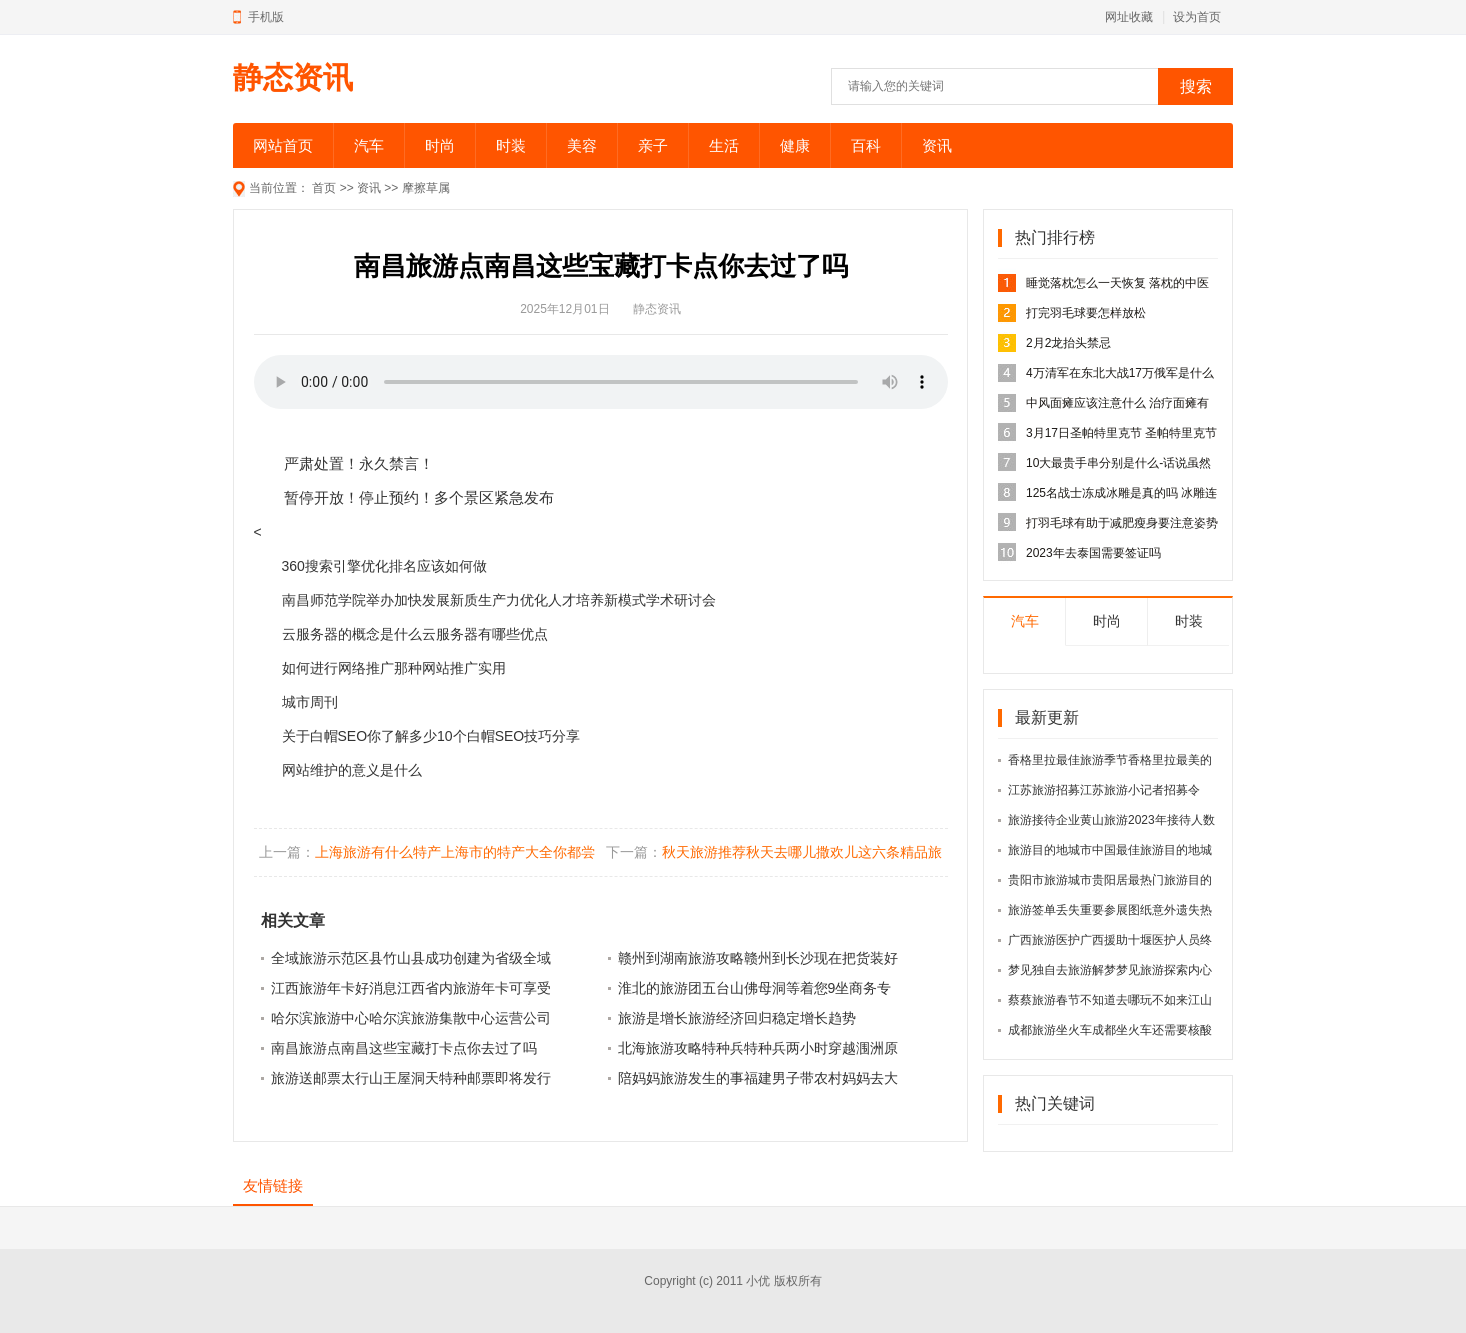  What do you see at coordinates (1197, 17) in the screenshot?
I see `设为首页` at bounding box center [1197, 17].